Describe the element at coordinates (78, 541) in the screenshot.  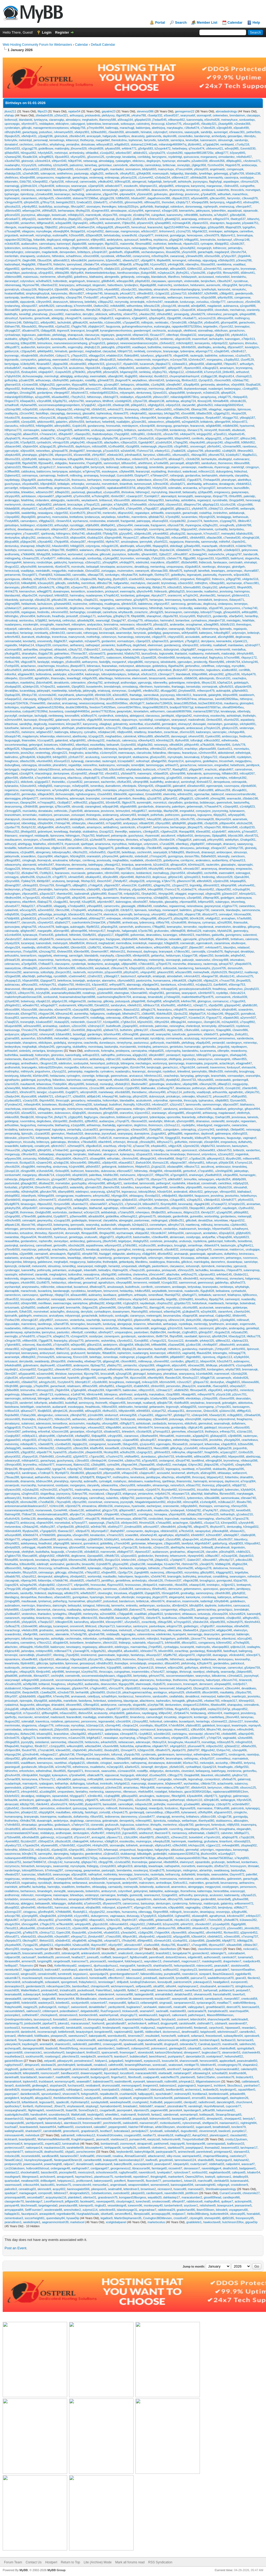
I see `x0uiwcp387` at that location.